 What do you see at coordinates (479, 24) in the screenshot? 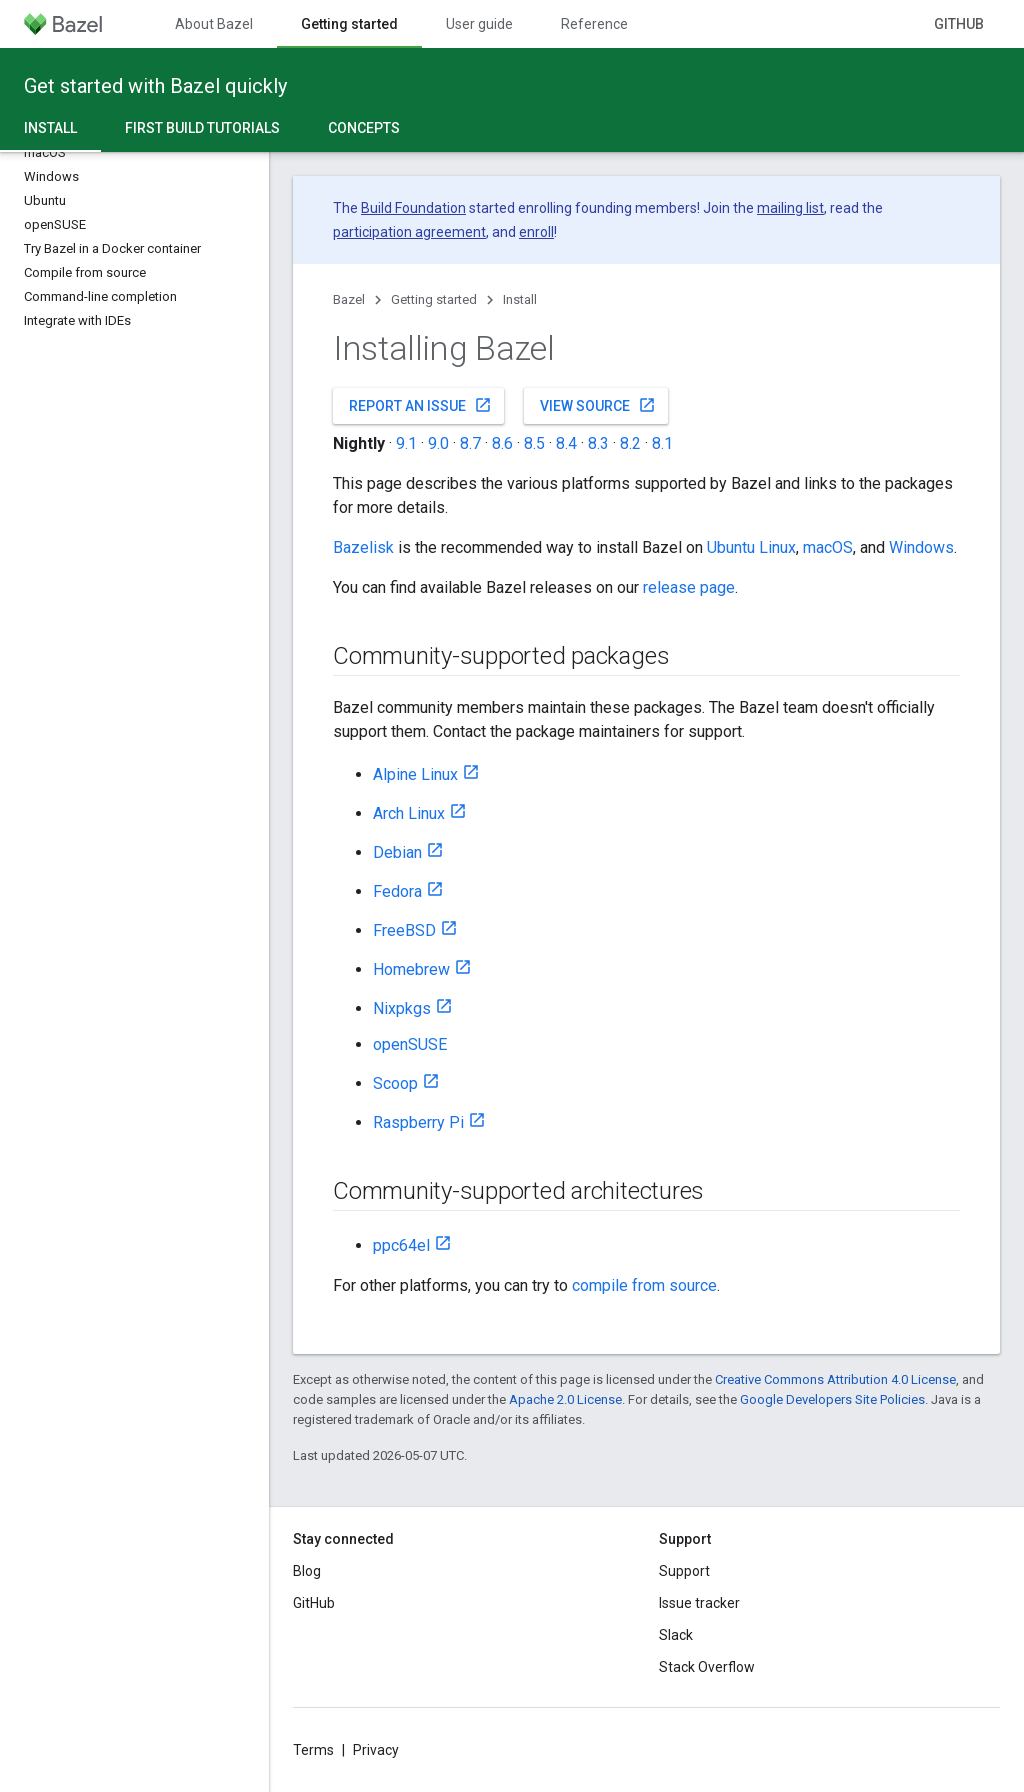
I see `User guide` at bounding box center [479, 24].